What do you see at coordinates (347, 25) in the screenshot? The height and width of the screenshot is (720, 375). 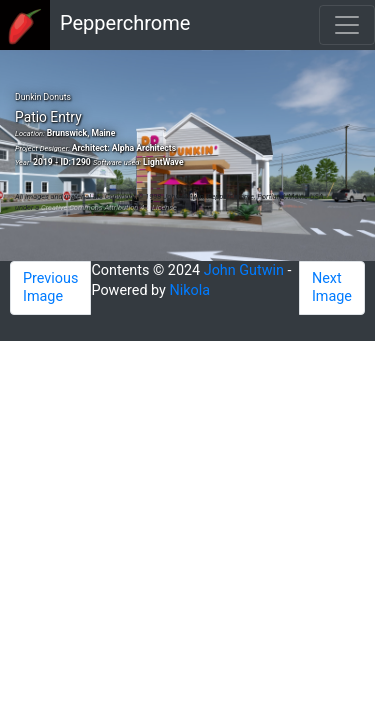 I see `[Toggle navigation]` at bounding box center [347, 25].